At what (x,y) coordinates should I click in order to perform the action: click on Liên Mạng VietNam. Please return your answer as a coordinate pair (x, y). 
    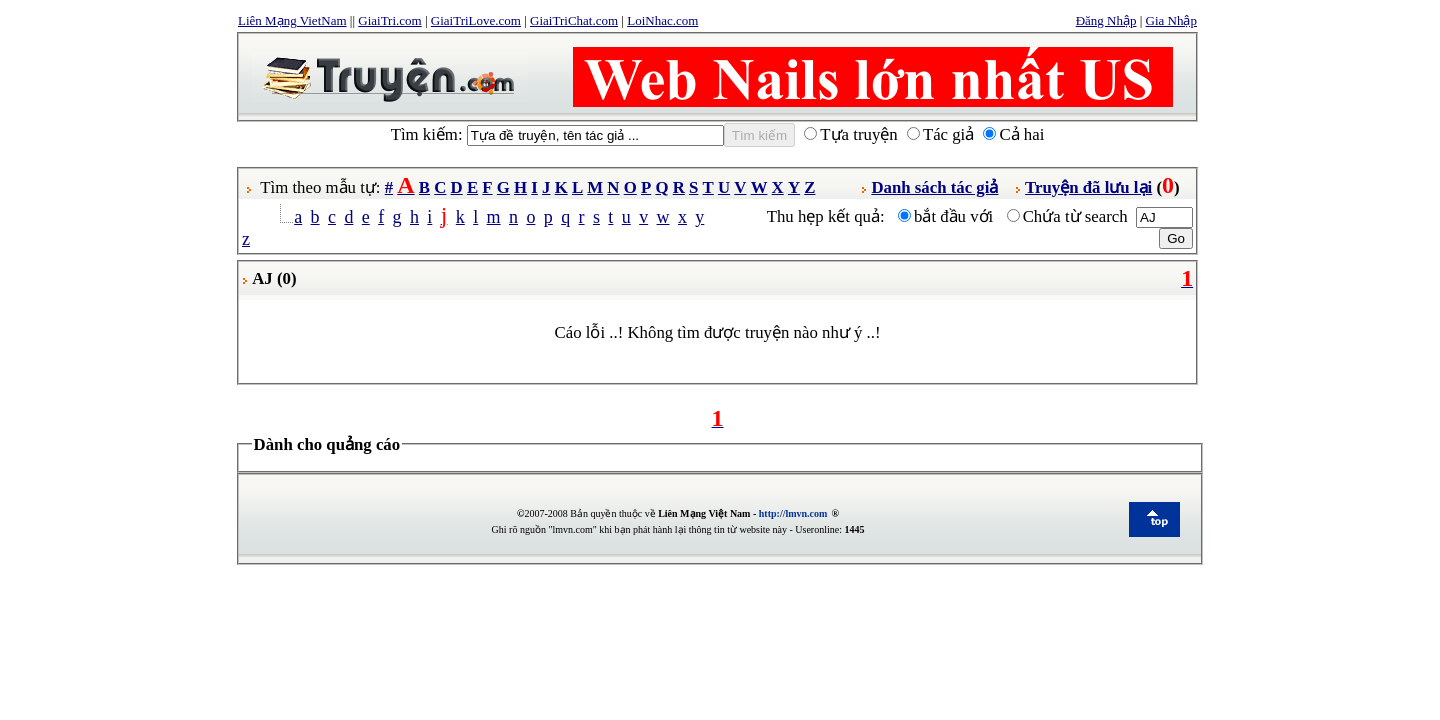
    Looking at the image, I should click on (292, 20).